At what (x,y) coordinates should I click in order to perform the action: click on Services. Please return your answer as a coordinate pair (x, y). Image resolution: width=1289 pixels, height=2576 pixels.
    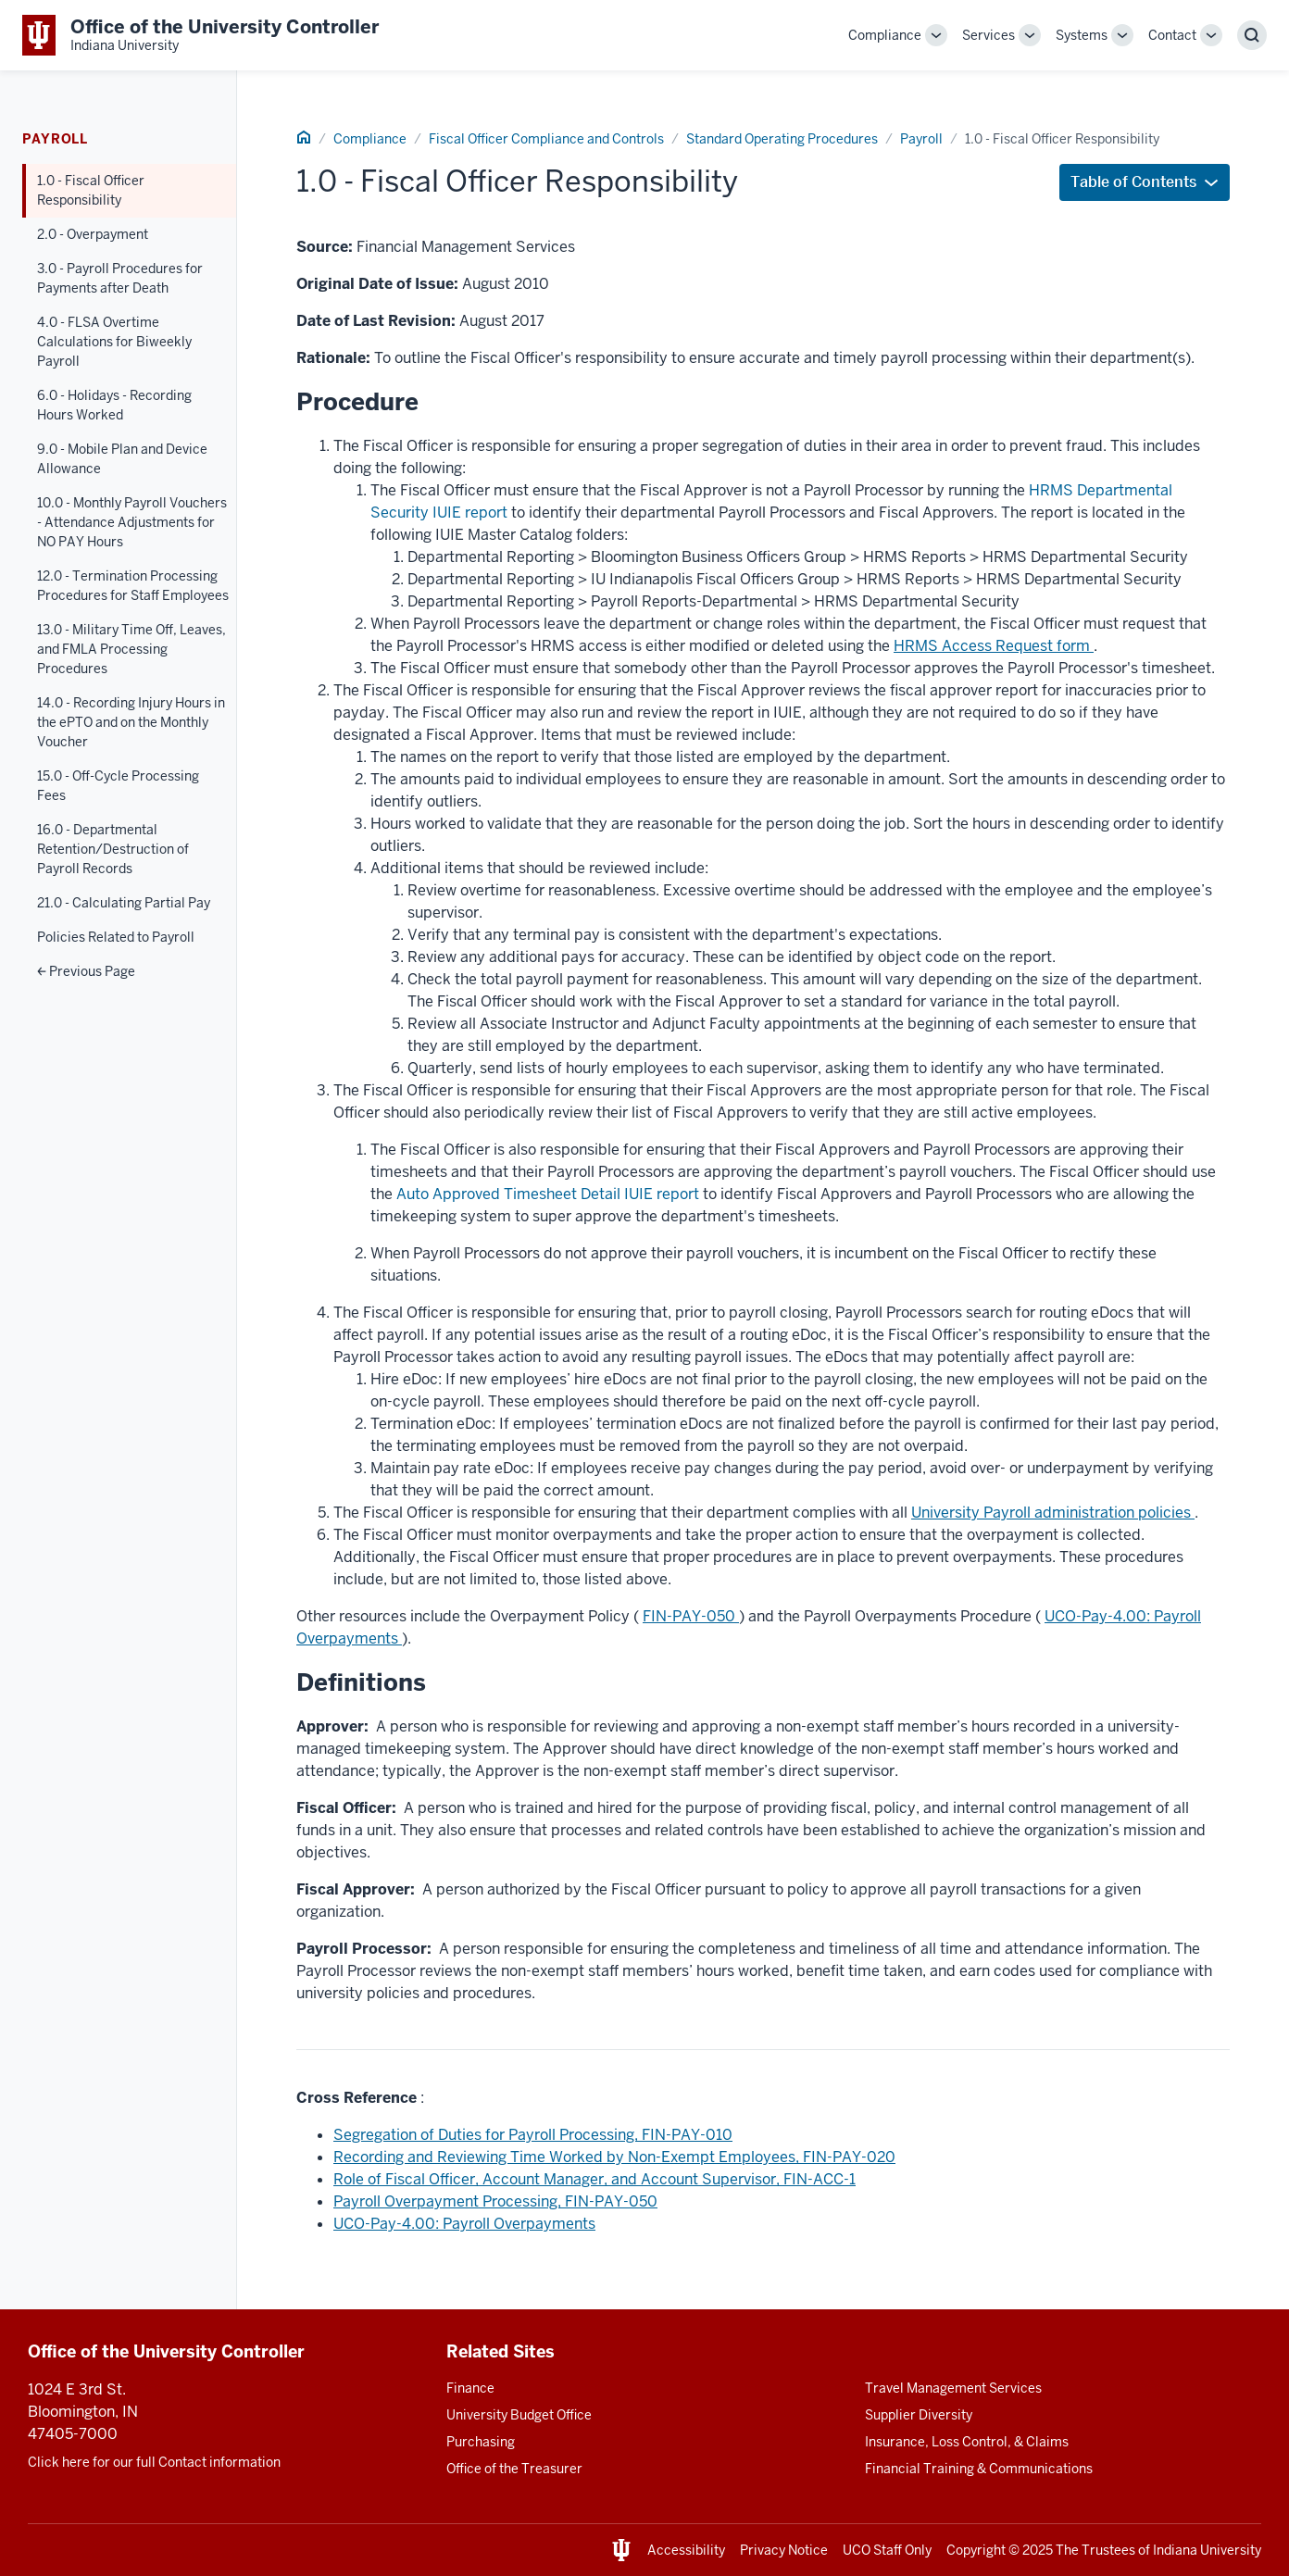
    Looking at the image, I should click on (988, 35).